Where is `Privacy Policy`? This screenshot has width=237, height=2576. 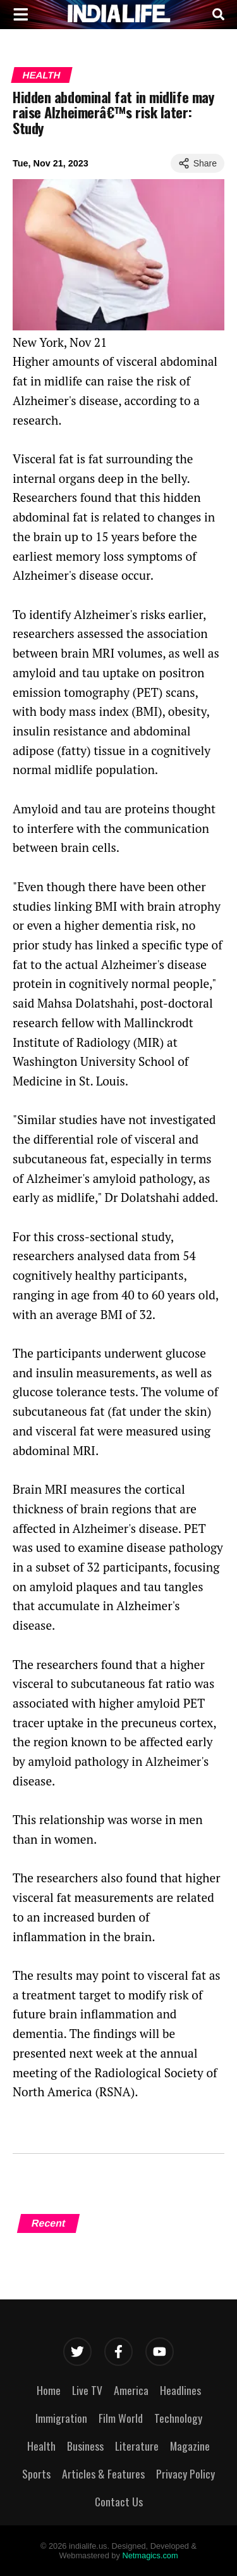
Privacy Policy is located at coordinates (185, 2473).